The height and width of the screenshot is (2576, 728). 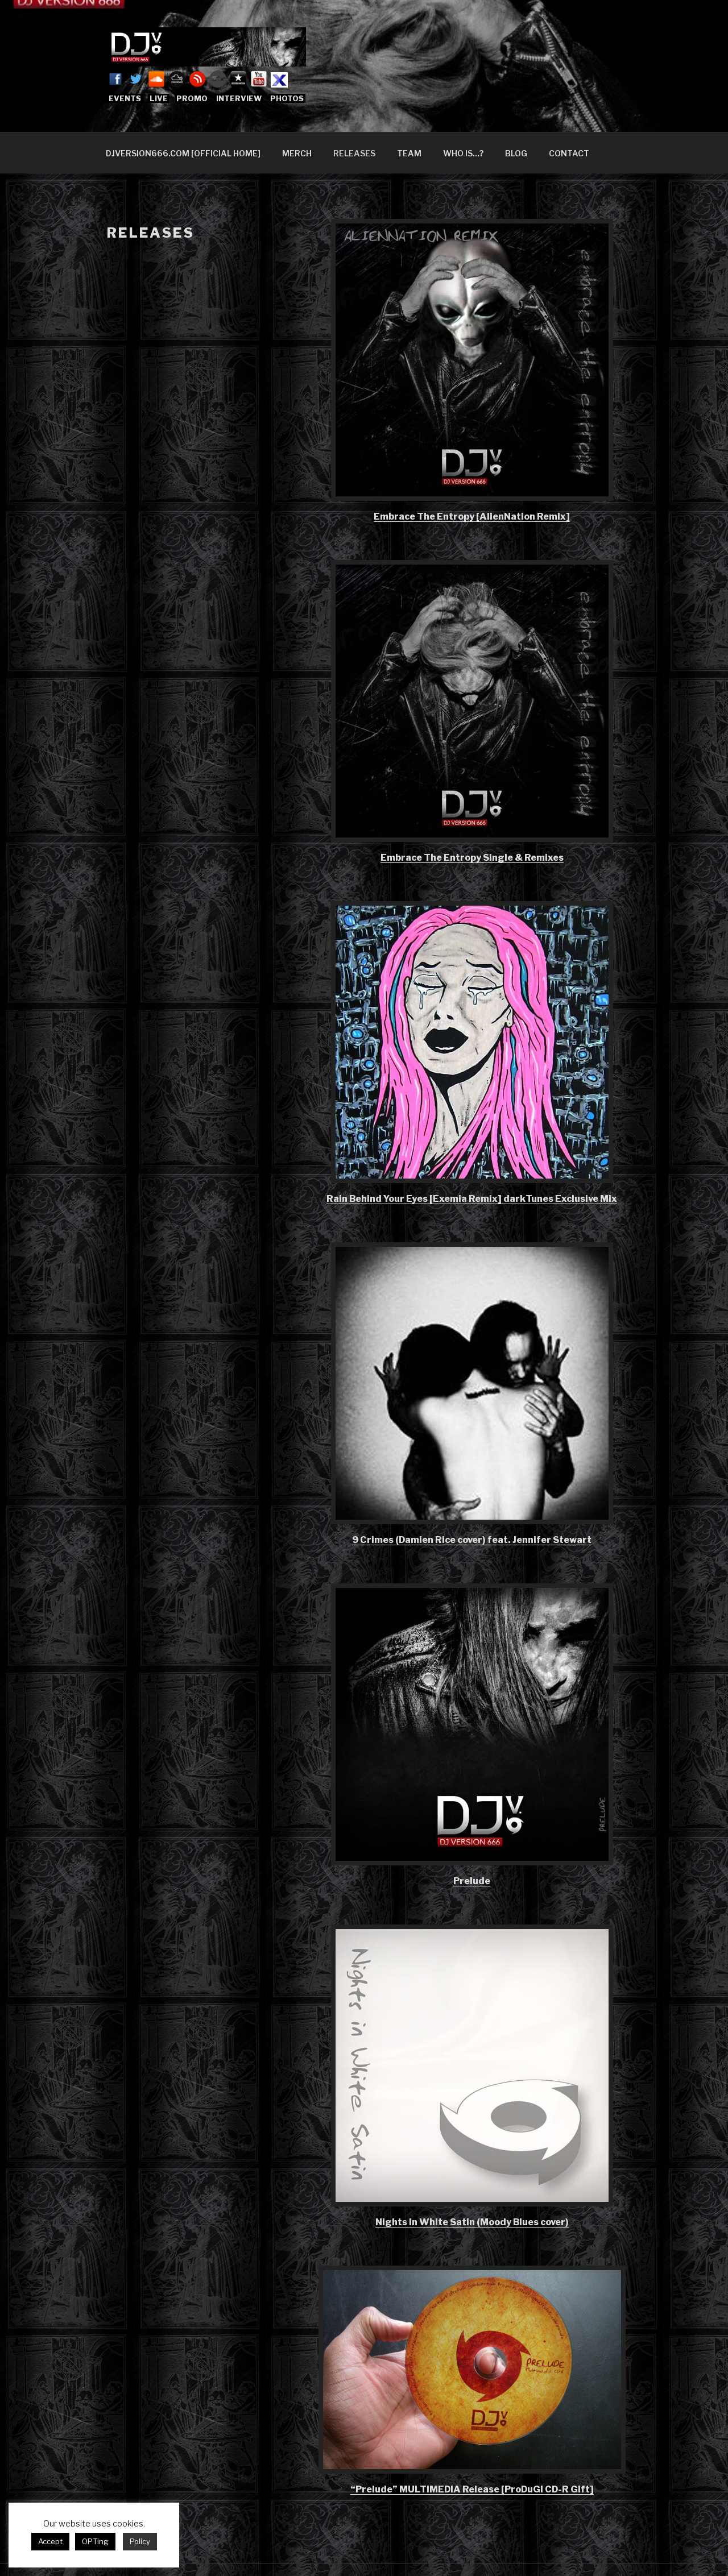 What do you see at coordinates (50, 2541) in the screenshot?
I see `Accept [button]` at bounding box center [50, 2541].